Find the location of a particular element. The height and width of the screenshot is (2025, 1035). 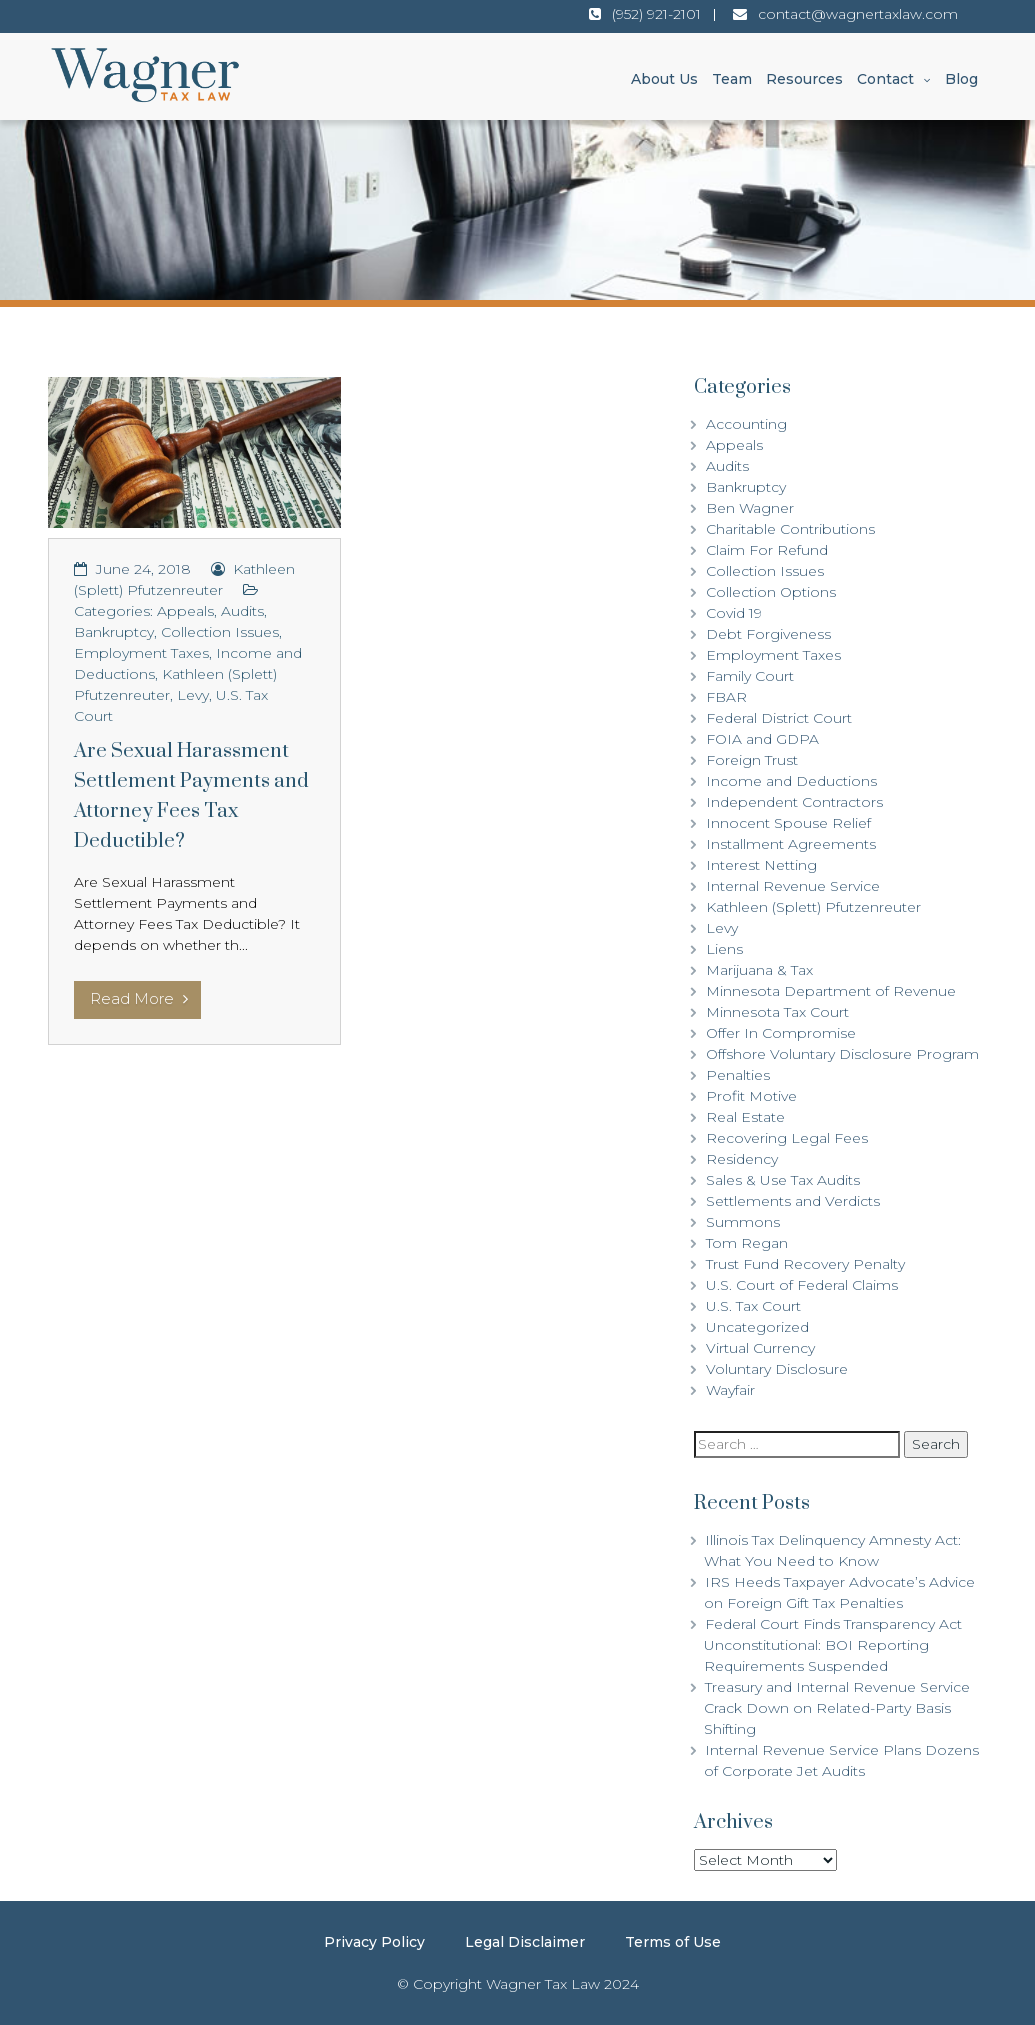

Innocent Spouse Relief is located at coordinates (788, 823).